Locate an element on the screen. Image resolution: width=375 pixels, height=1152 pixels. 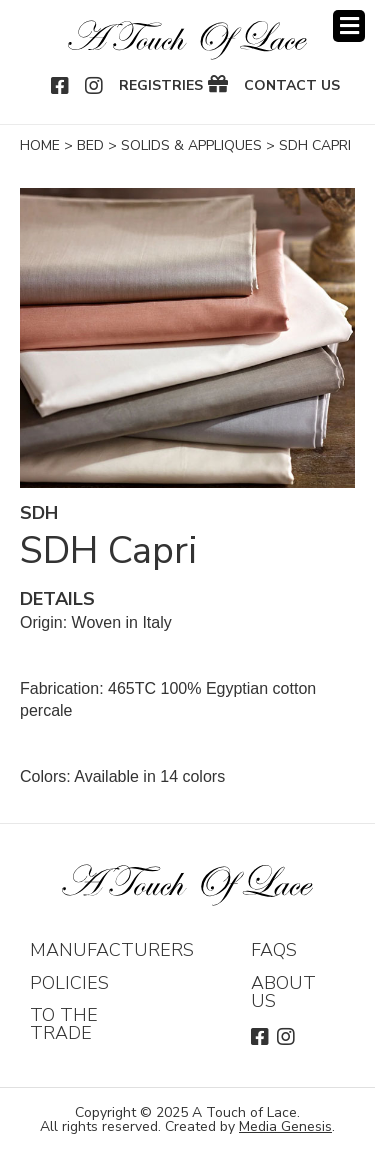
Policies is located at coordinates (69, 983).